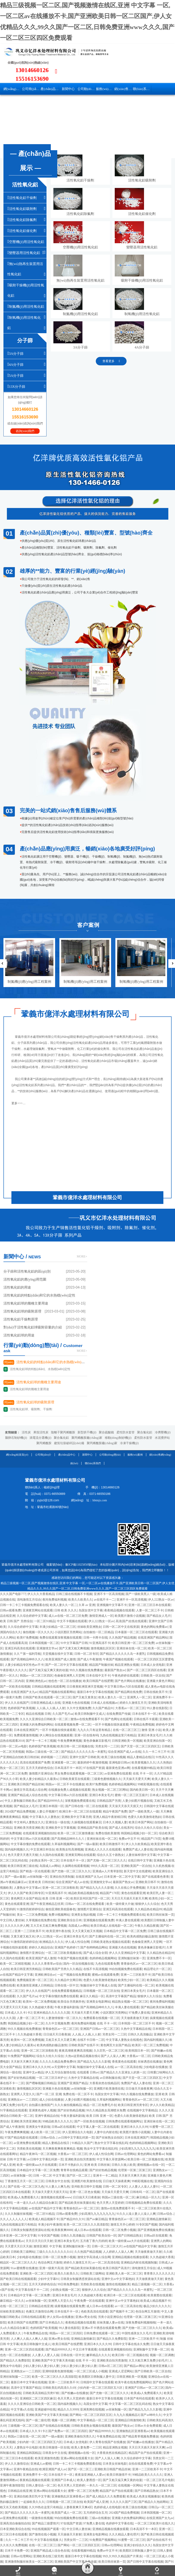  Describe the element at coordinates (159, 2245) in the screenshot. I see `欧美黄图在线观看` at that location.